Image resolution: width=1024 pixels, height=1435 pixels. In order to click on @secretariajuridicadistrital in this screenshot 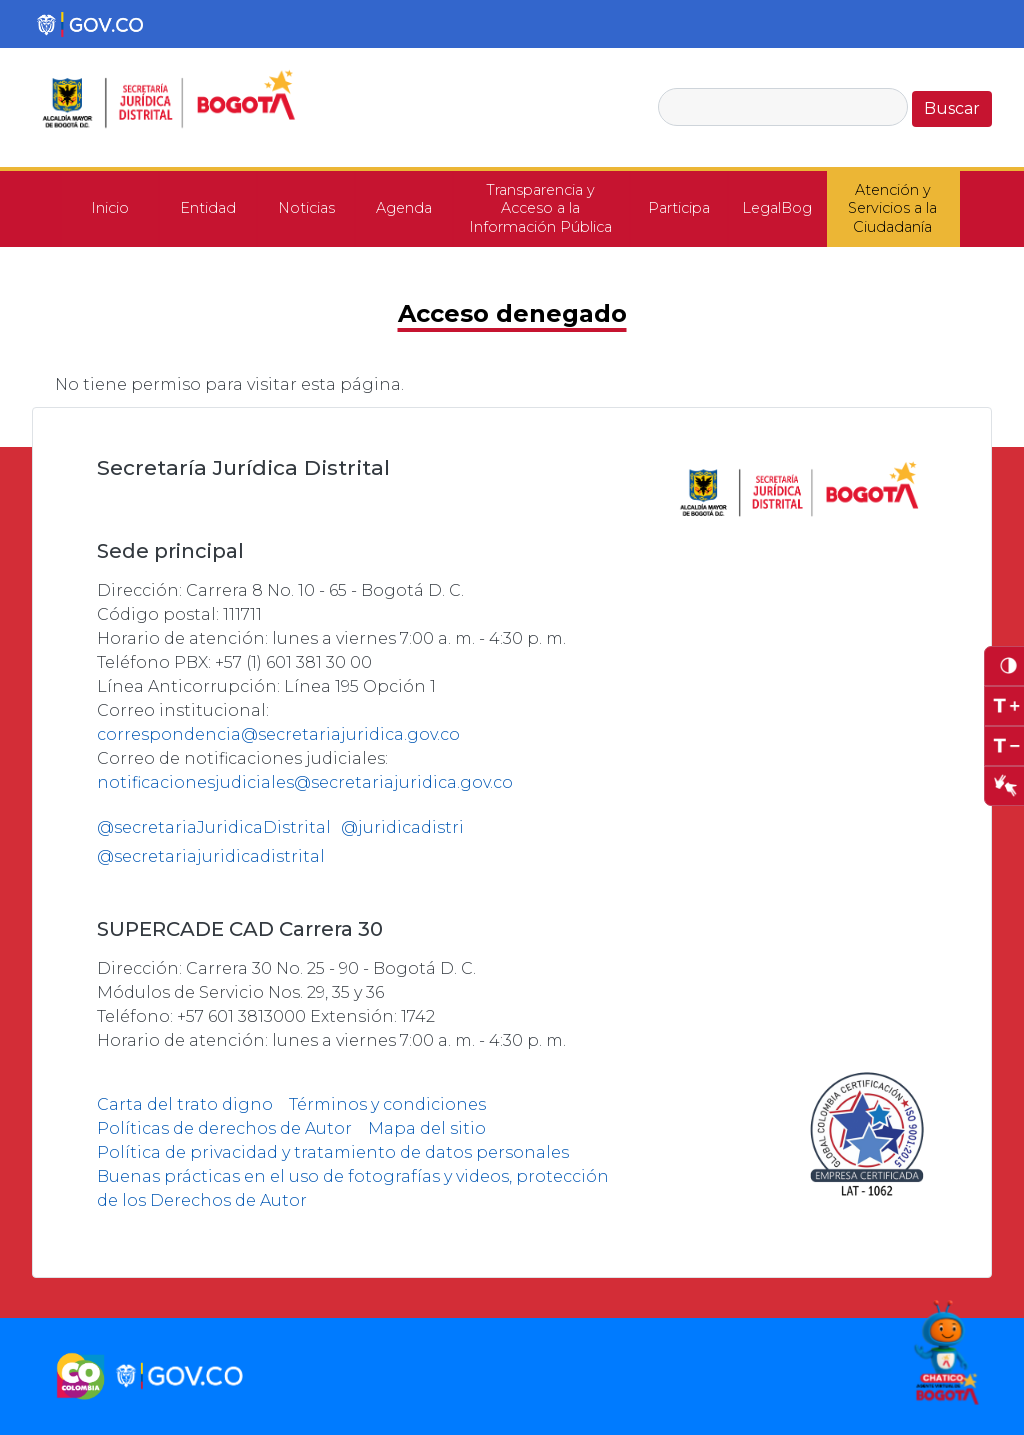, I will do `click(211, 856)`.